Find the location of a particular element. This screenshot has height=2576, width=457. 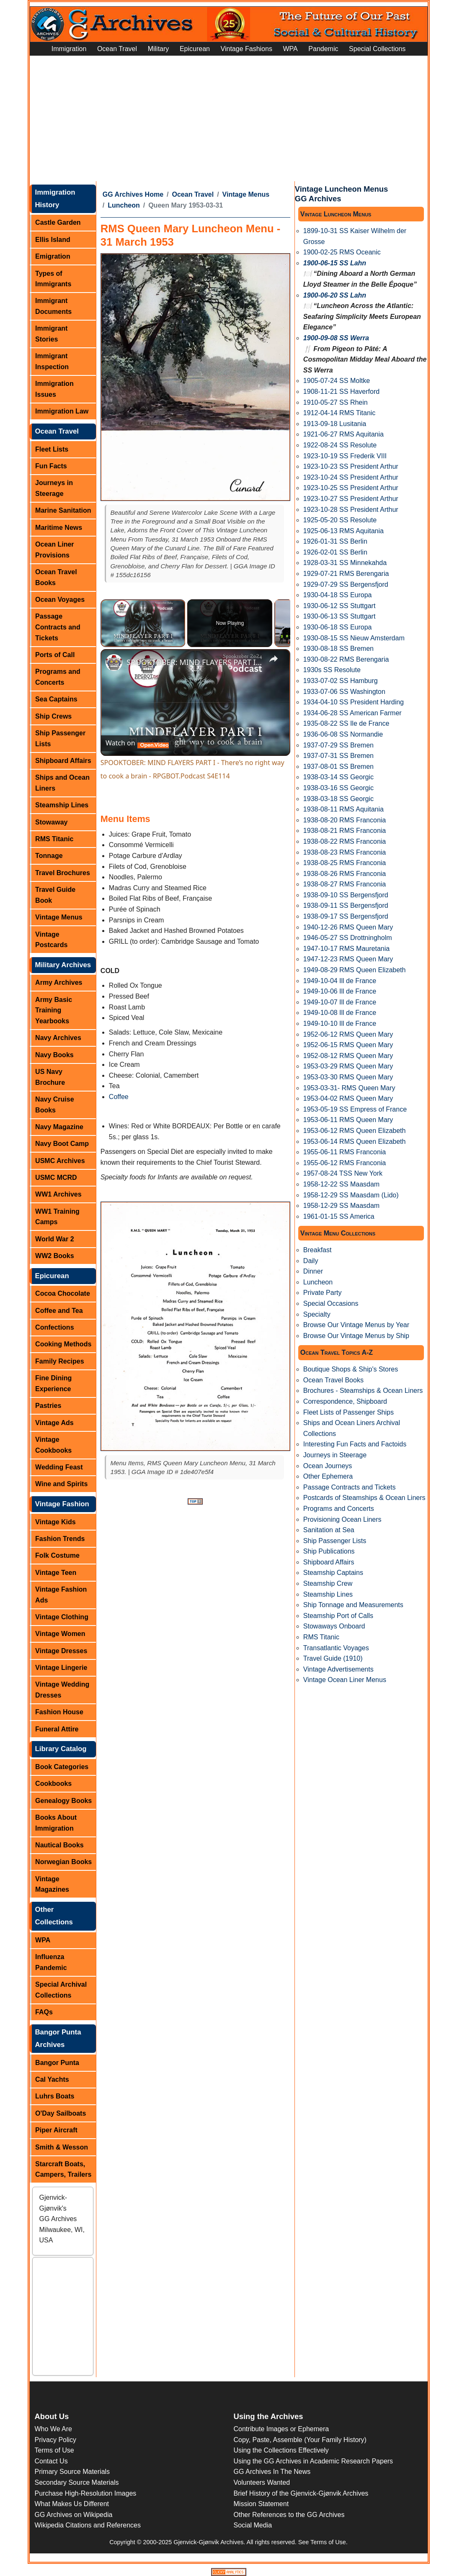

Wine and Spirits is located at coordinates (61, 1483).